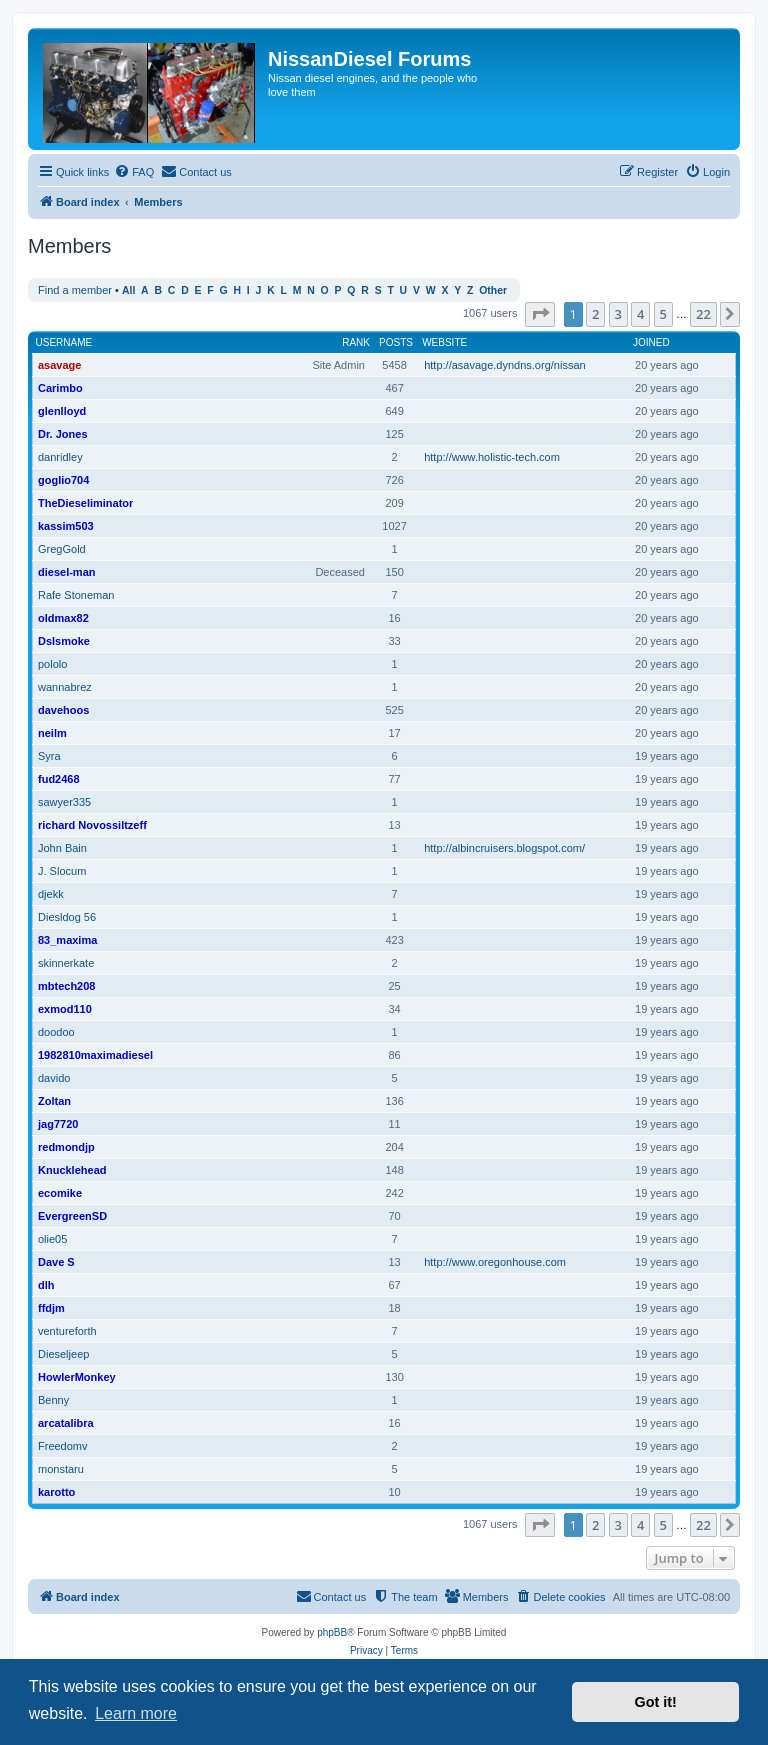  Describe the element at coordinates (62, 411) in the screenshot. I see `glenlloyd` at that location.